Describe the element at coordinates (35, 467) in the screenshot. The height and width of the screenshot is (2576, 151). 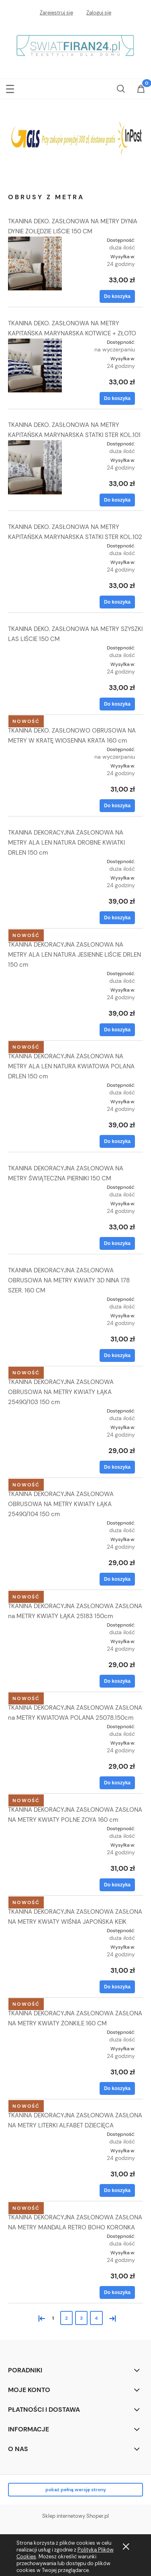
I see `[Przejdź do produktu TKANINA DEKO. ZASŁONOWA NA METRY KAPITAŃSKA MARYNARSKA STATKI STER KOL.101]` at that location.